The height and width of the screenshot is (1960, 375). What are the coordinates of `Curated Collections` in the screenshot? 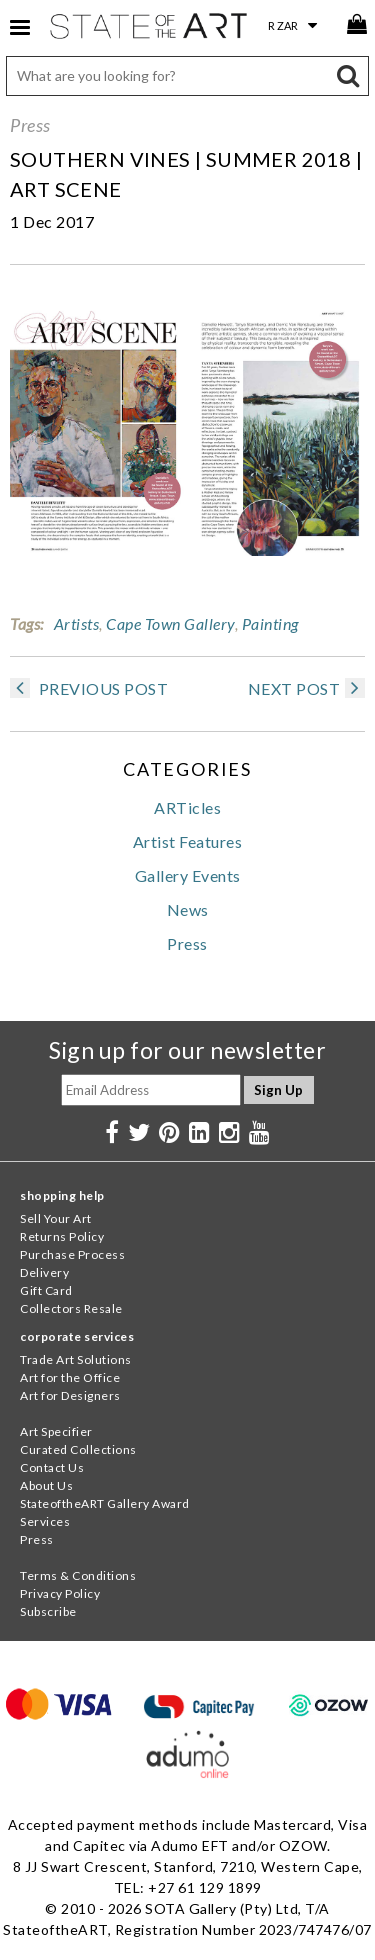 It's located at (78, 1449).